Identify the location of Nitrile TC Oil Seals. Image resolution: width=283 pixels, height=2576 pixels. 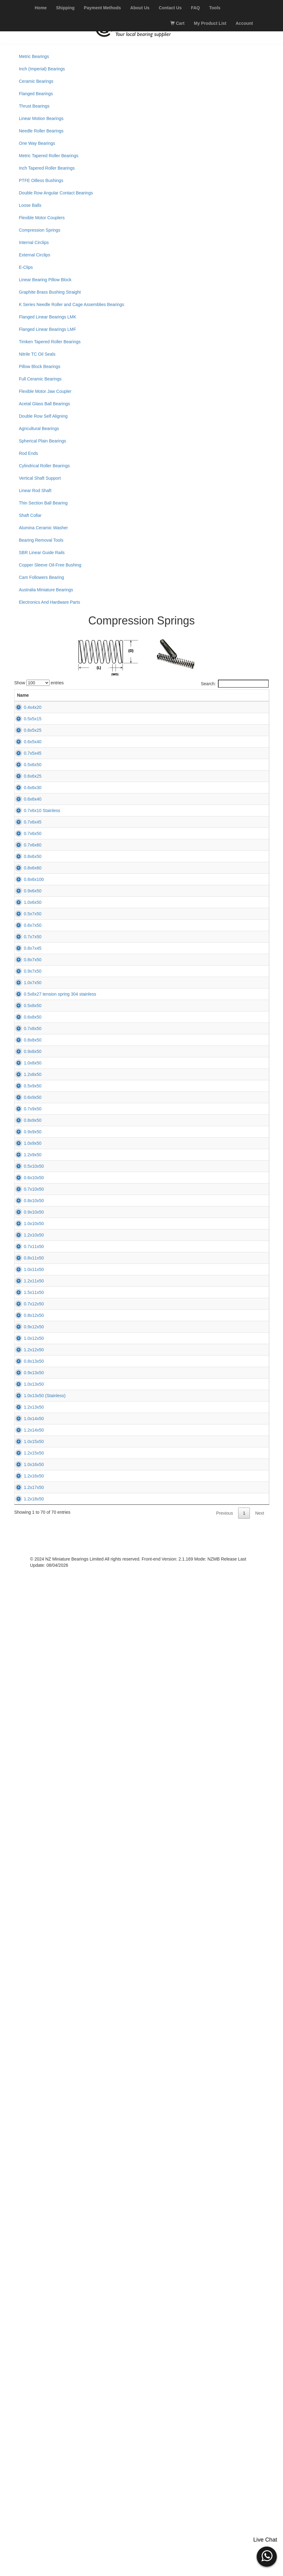
(37, 354).